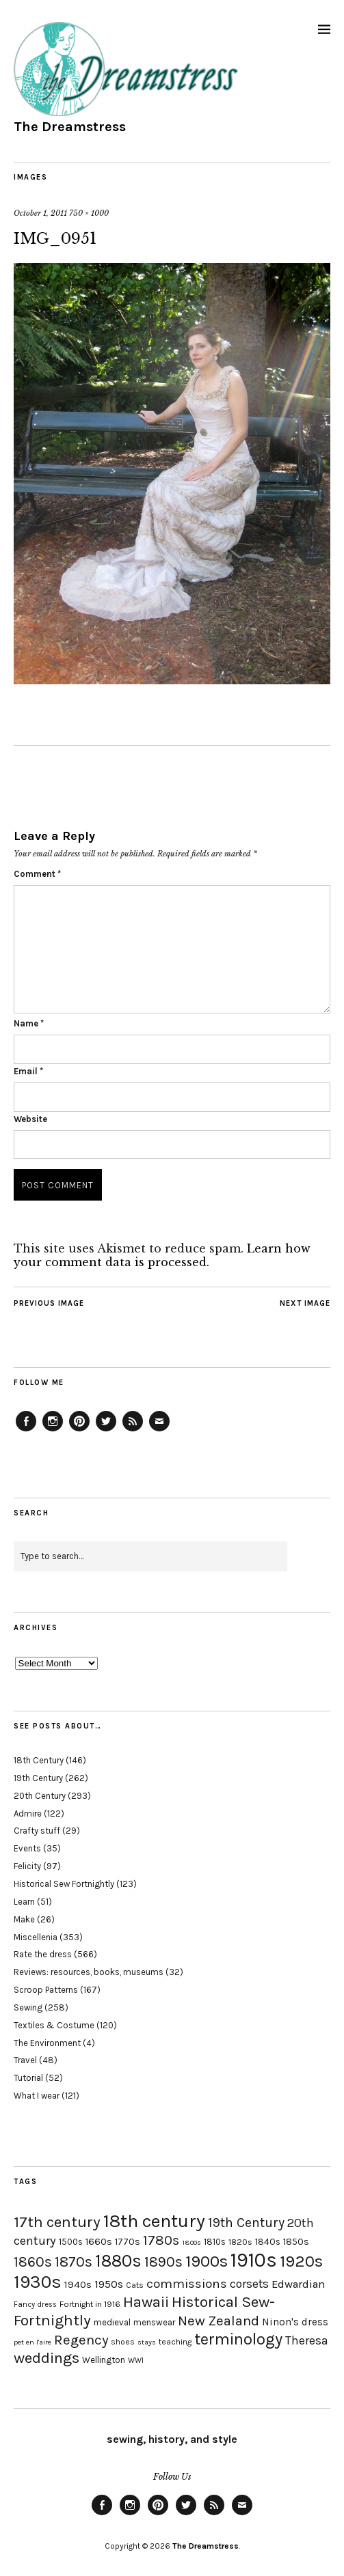 Image resolution: width=344 pixels, height=2576 pixels. What do you see at coordinates (30, 1119) in the screenshot?
I see `Website` at bounding box center [30, 1119].